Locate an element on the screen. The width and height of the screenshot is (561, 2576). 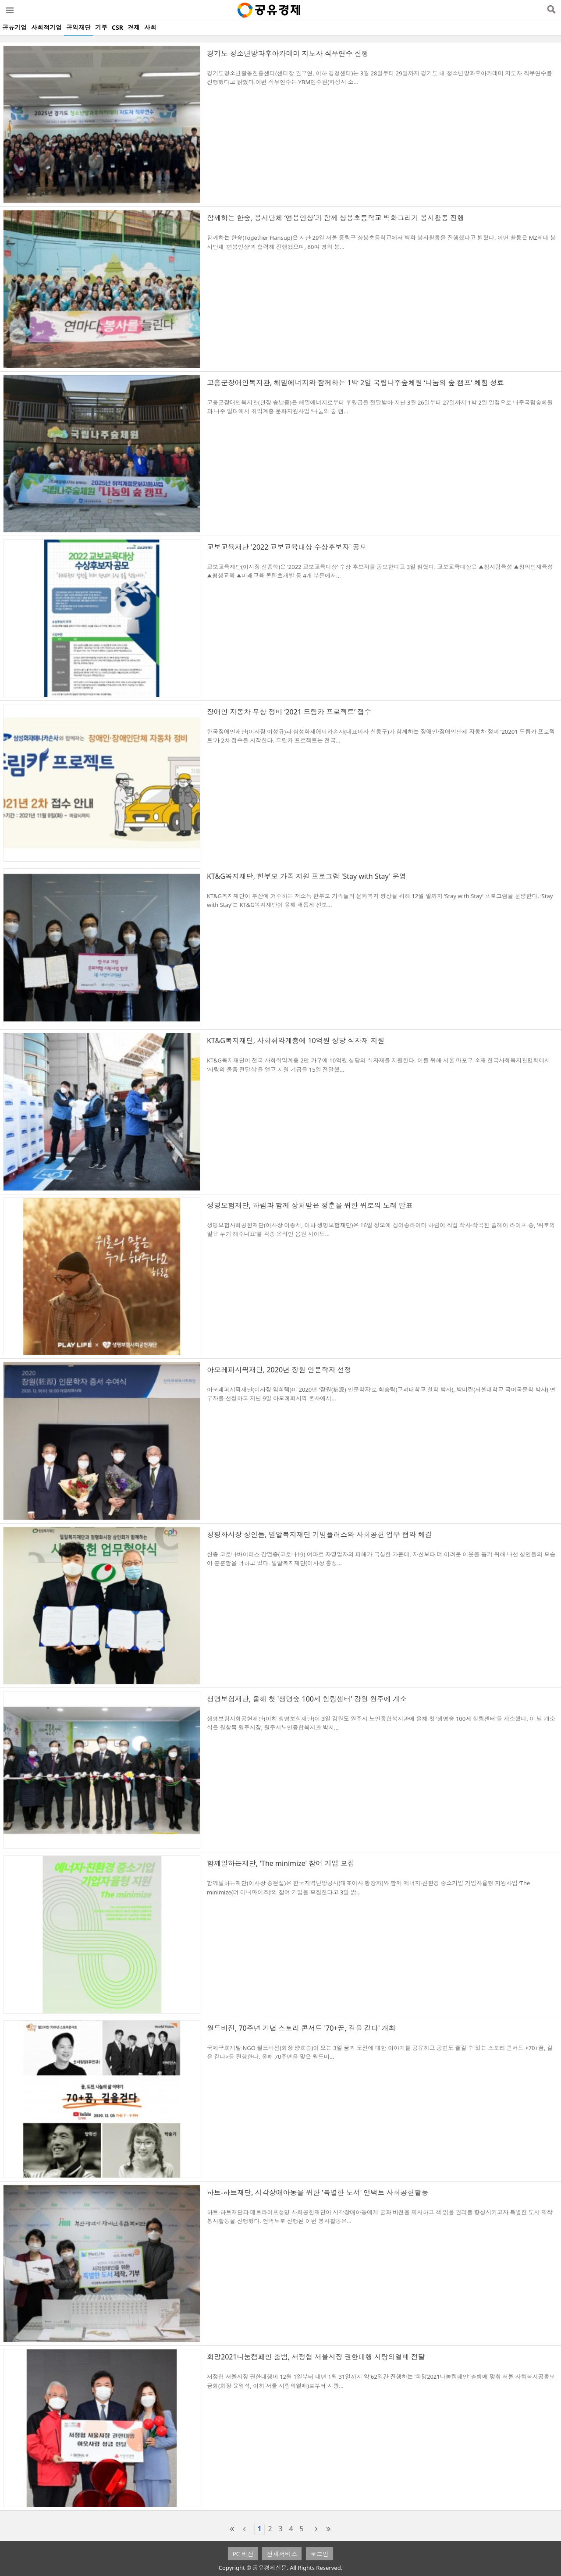
사회 is located at coordinates (150, 27).